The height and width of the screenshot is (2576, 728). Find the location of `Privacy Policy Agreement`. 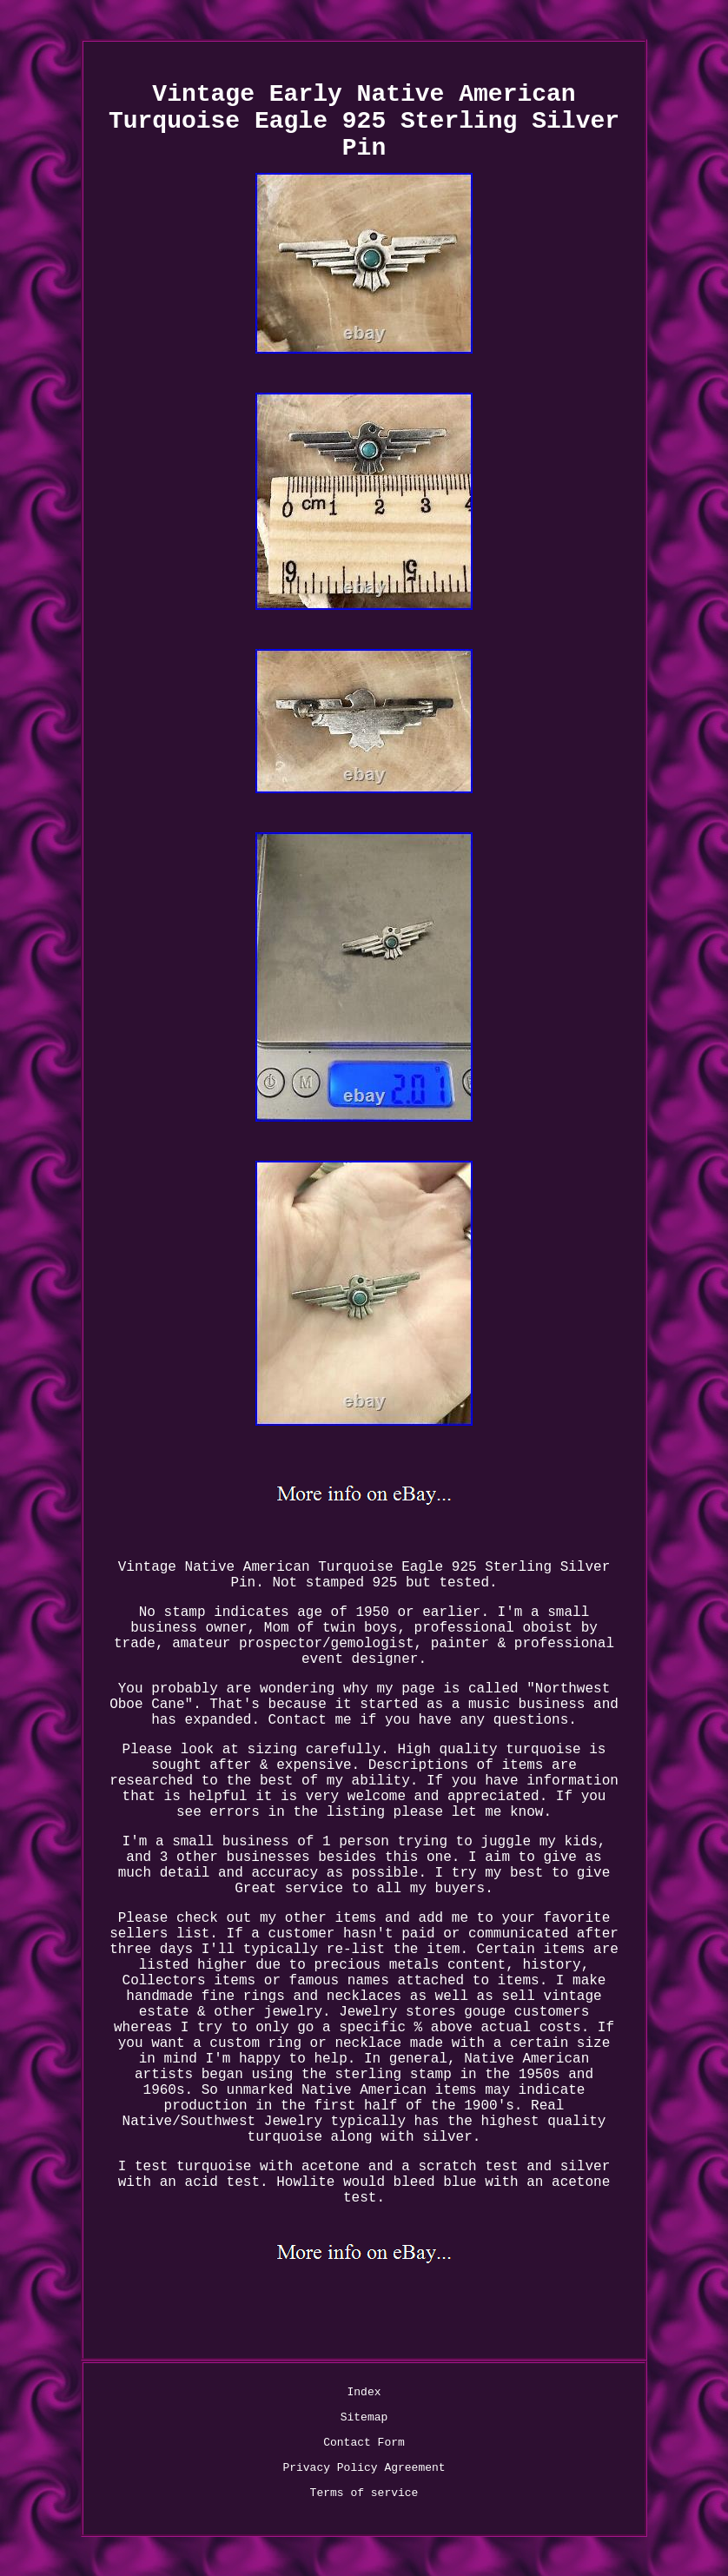

Privacy Policy Agreement is located at coordinates (363, 2467).